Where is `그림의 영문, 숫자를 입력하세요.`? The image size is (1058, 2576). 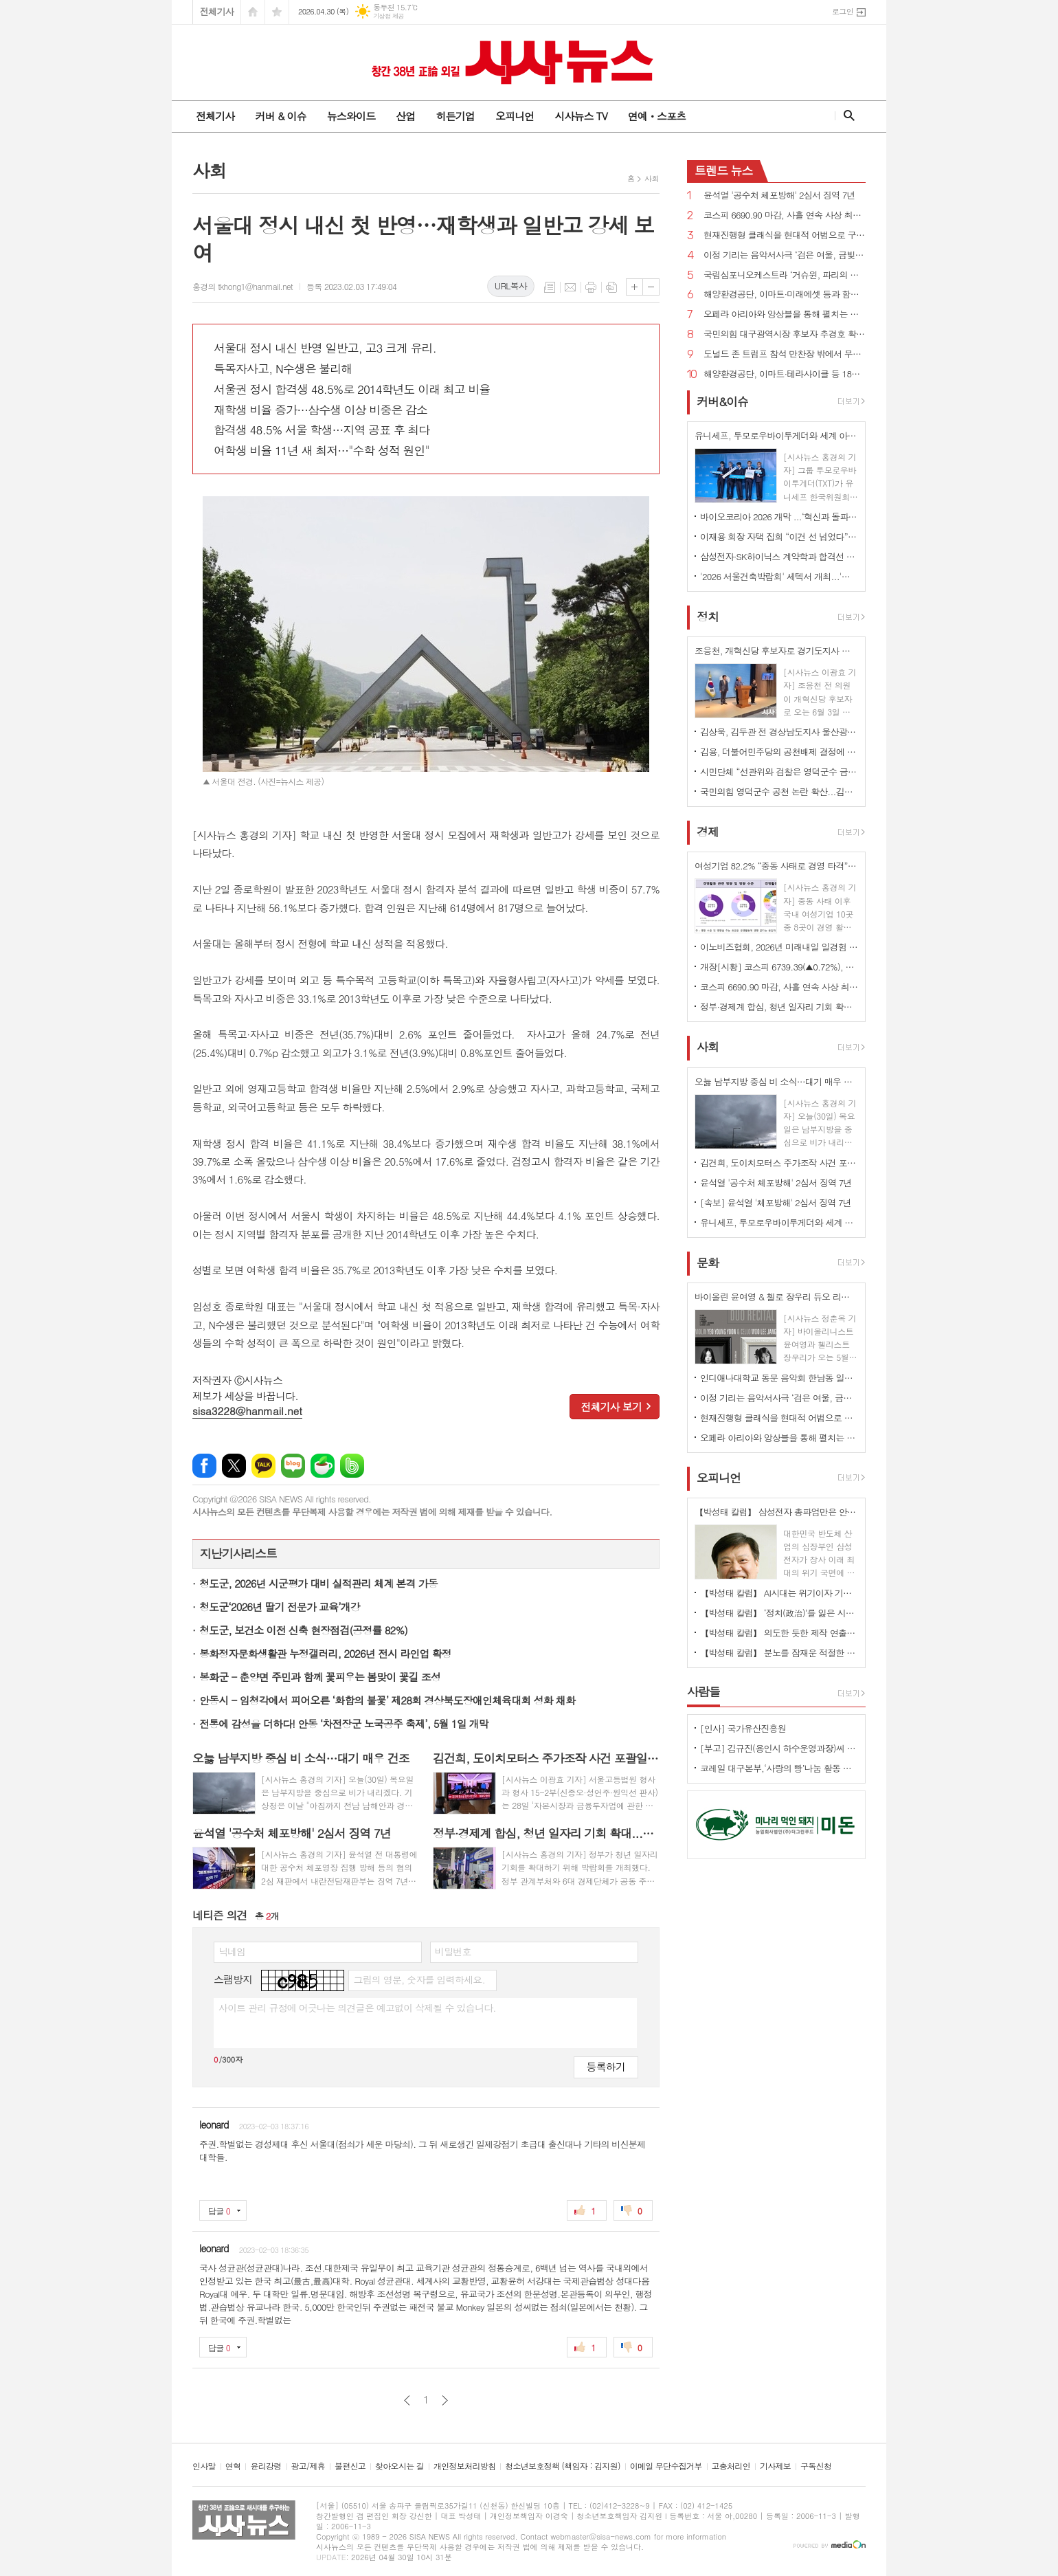 그림의 영문, 숫자를 입력하세요. is located at coordinates (418, 1979).